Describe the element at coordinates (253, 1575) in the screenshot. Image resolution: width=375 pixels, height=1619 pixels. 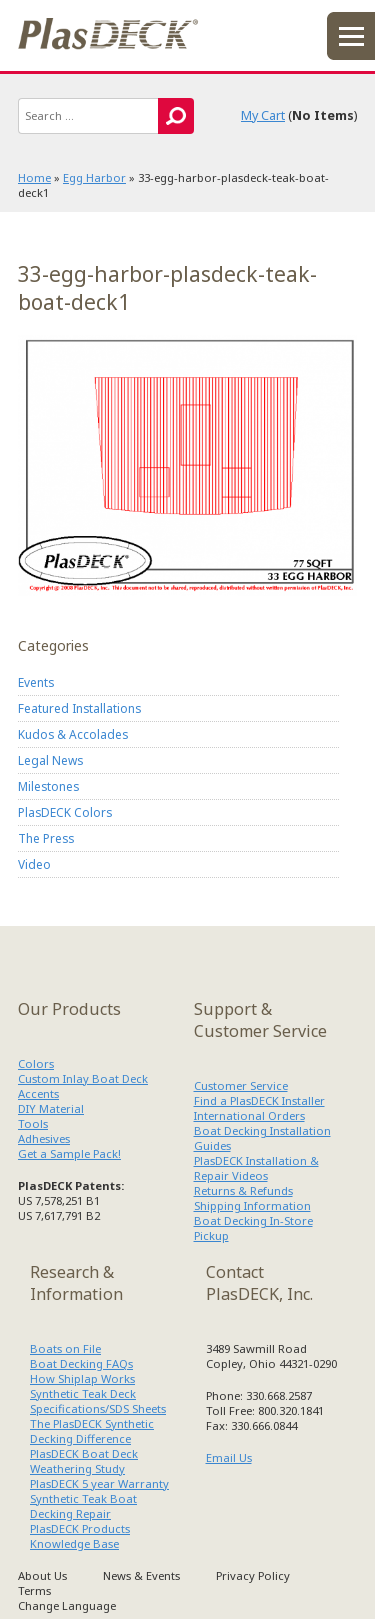
I see `Privacy Policy` at that location.